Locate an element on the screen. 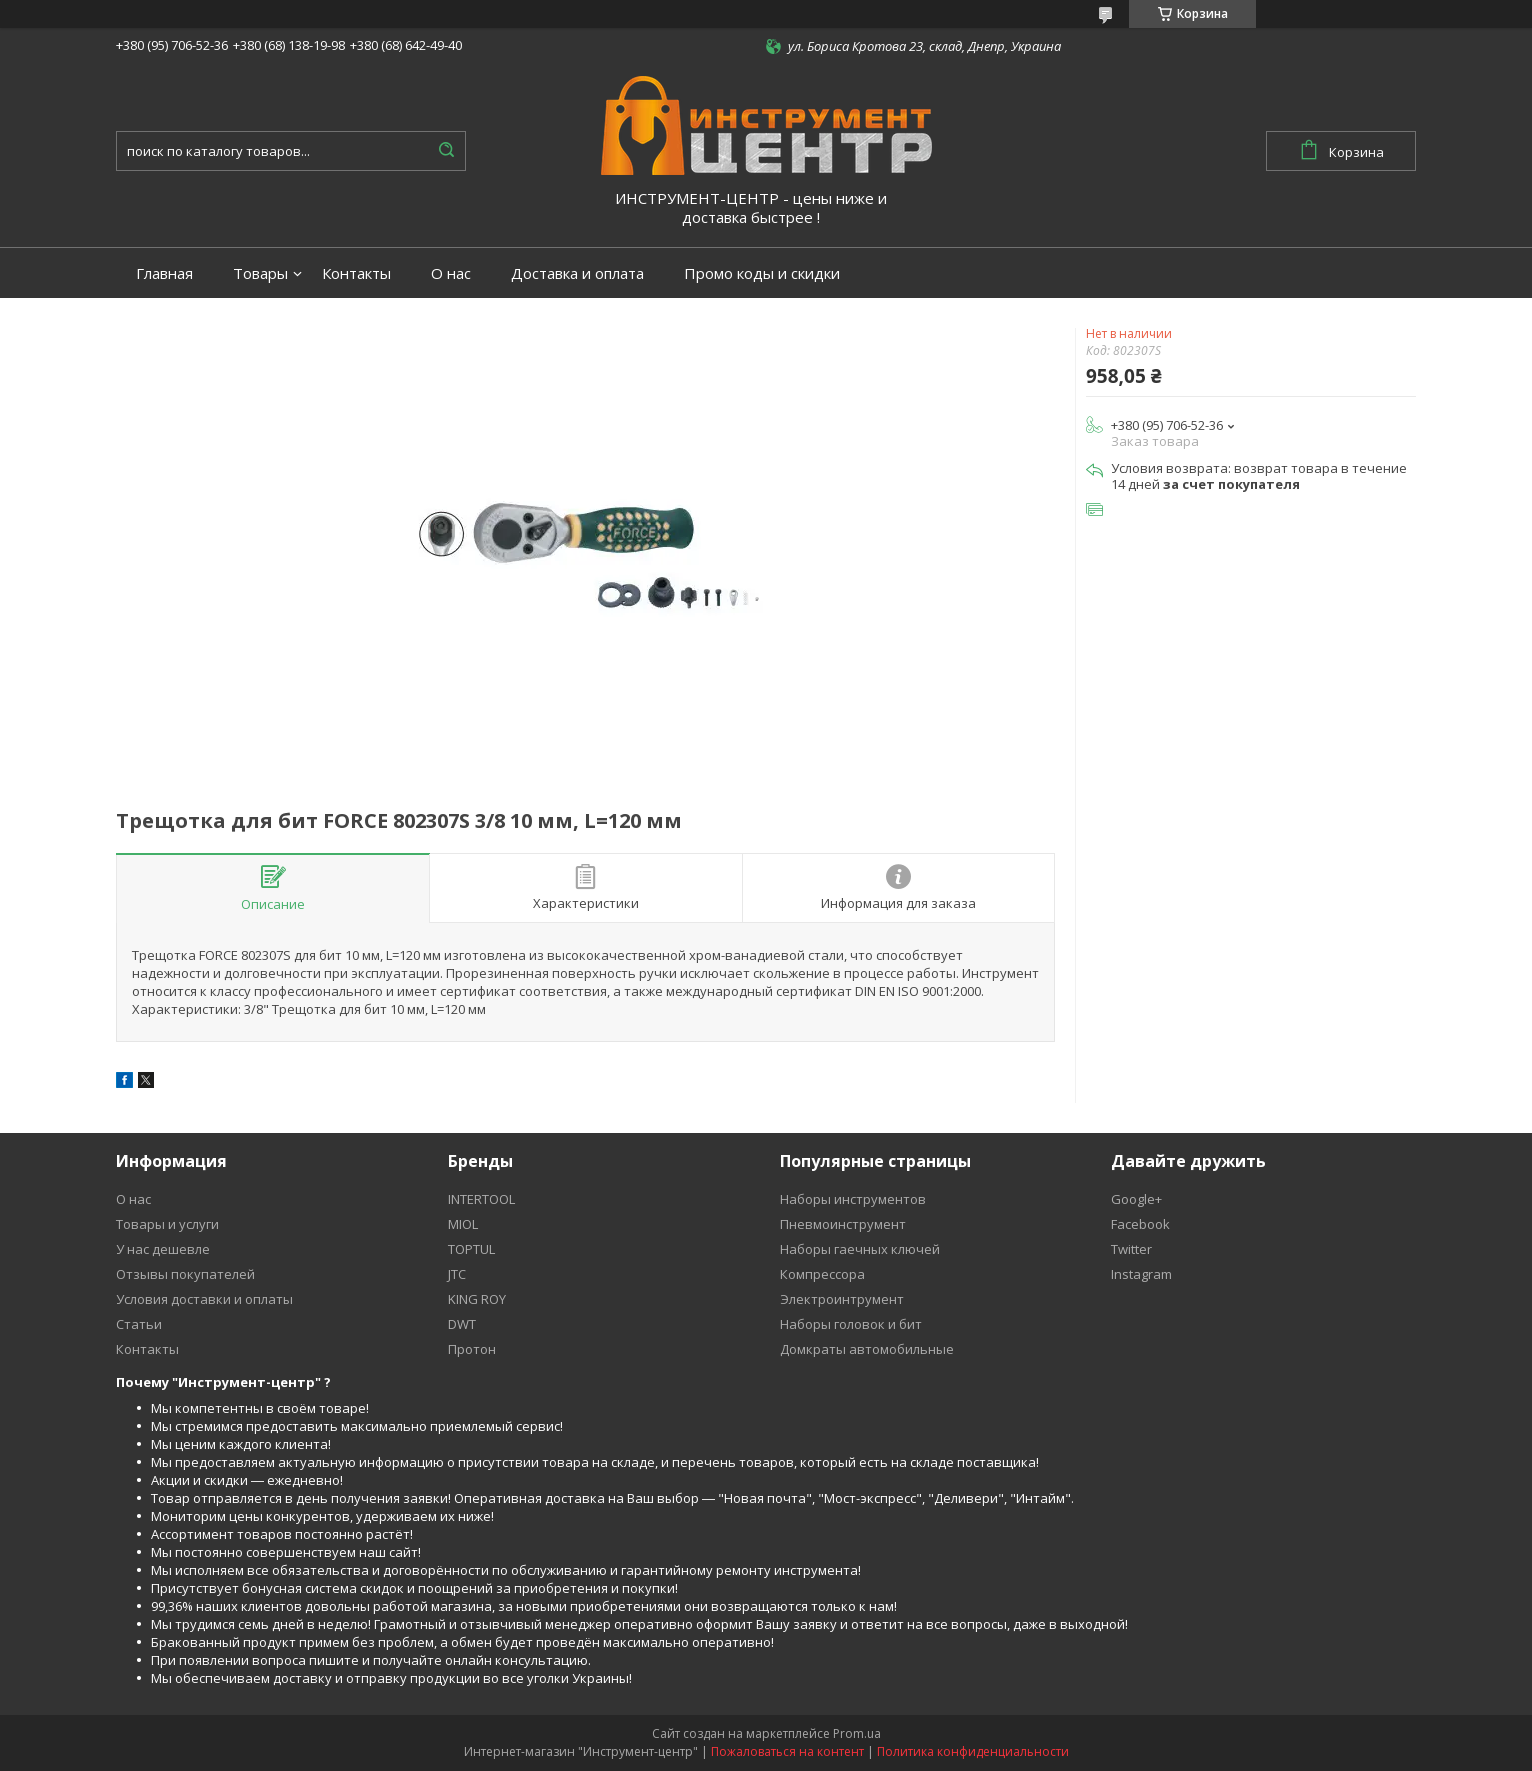 The width and height of the screenshot is (1532, 1771). TOPTUL is located at coordinates (471, 1249).